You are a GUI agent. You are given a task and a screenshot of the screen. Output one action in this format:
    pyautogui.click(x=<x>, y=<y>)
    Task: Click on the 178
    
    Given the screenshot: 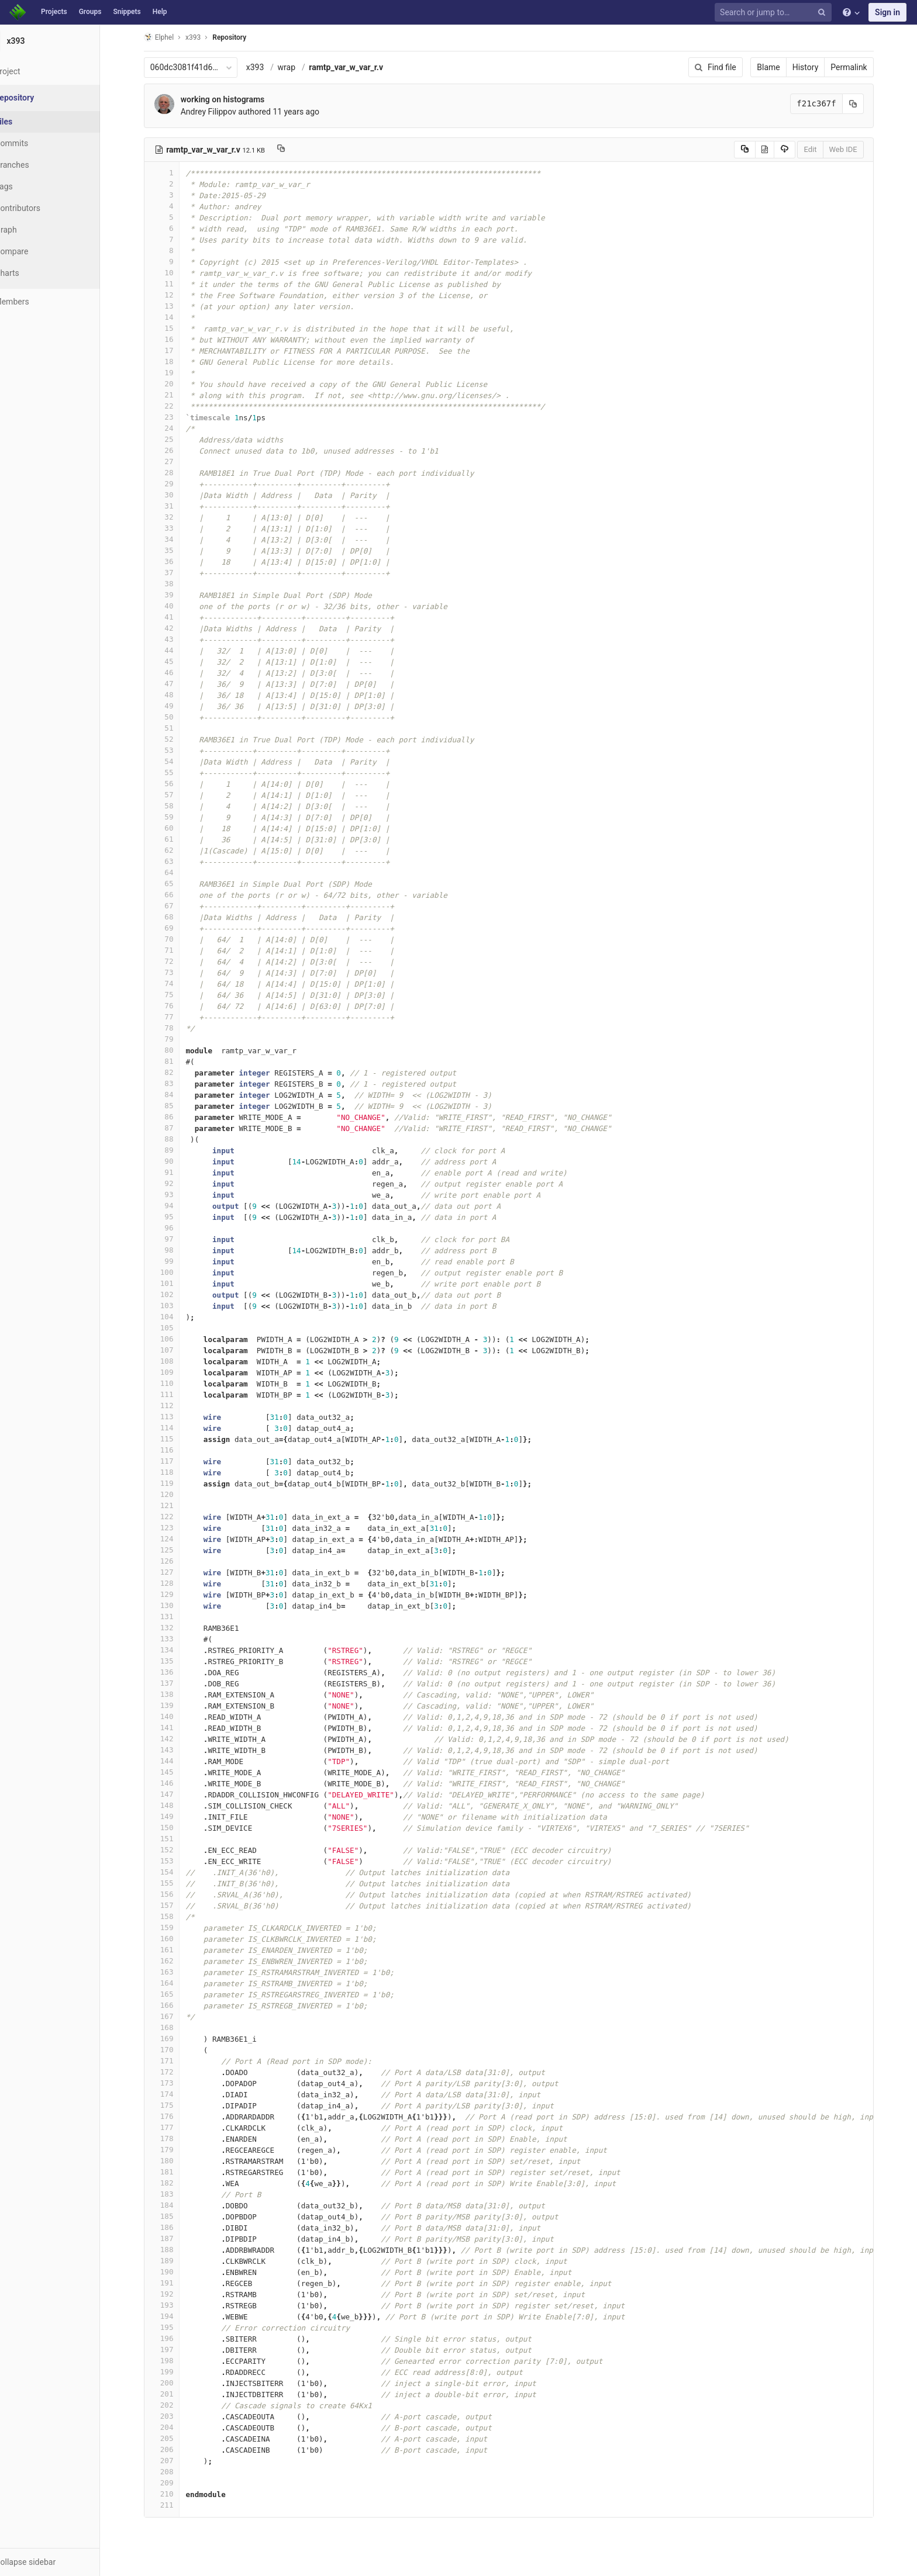 What is the action you would take?
    pyautogui.click(x=176, y=2138)
    